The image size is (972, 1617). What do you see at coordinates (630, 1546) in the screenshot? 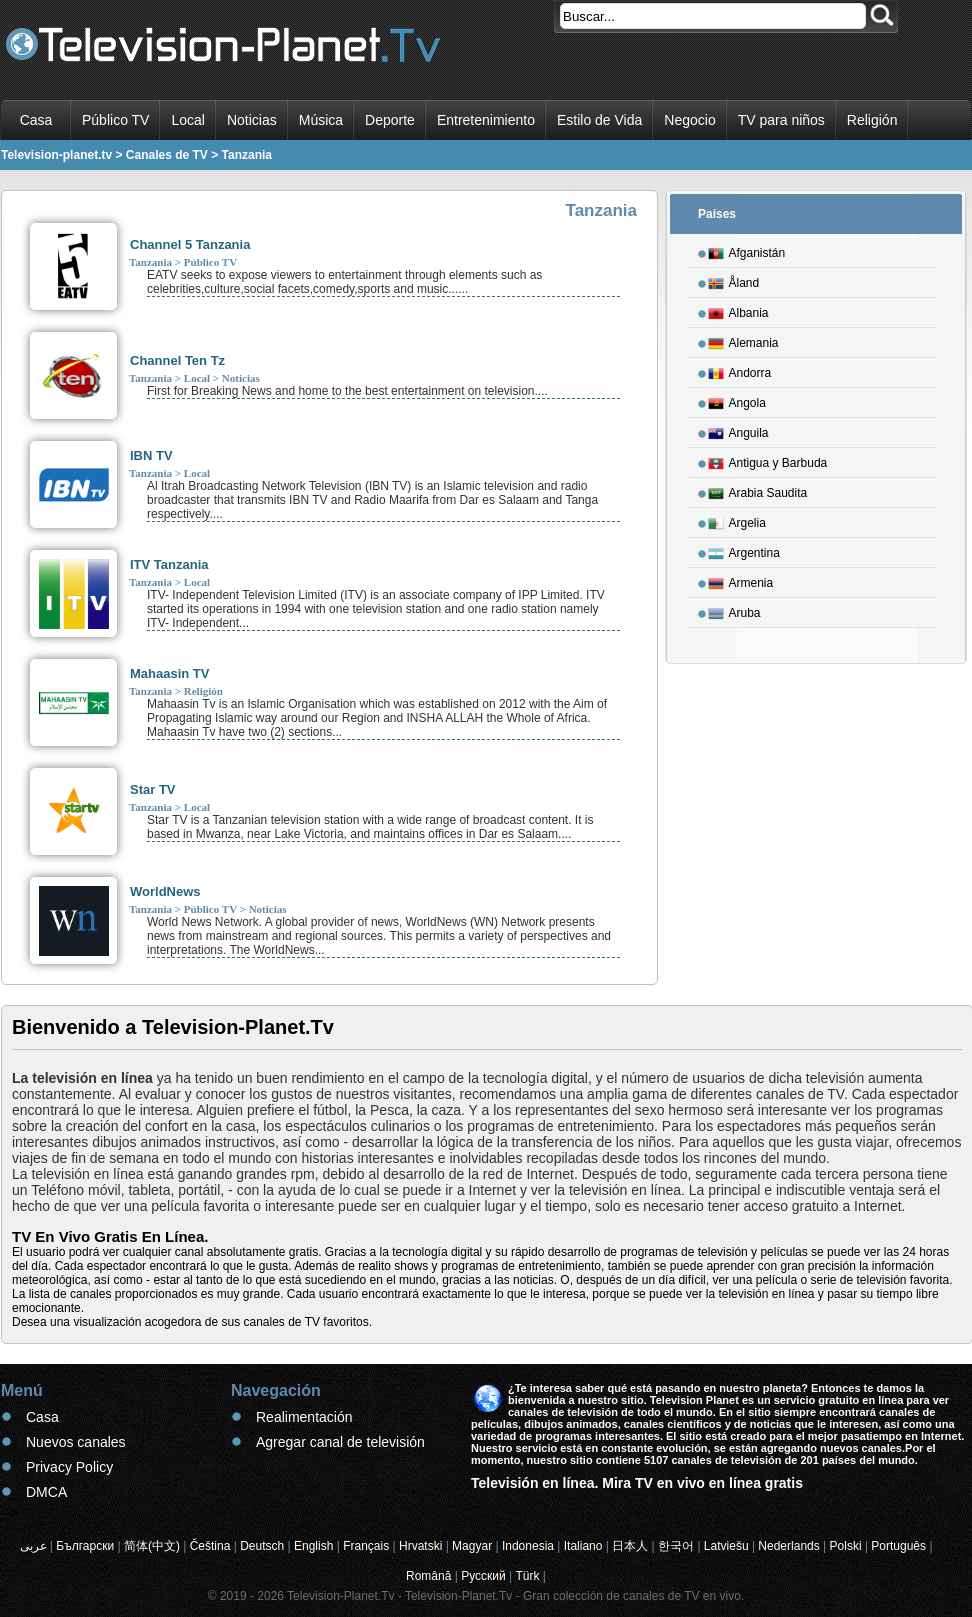
I see `日本人` at bounding box center [630, 1546].